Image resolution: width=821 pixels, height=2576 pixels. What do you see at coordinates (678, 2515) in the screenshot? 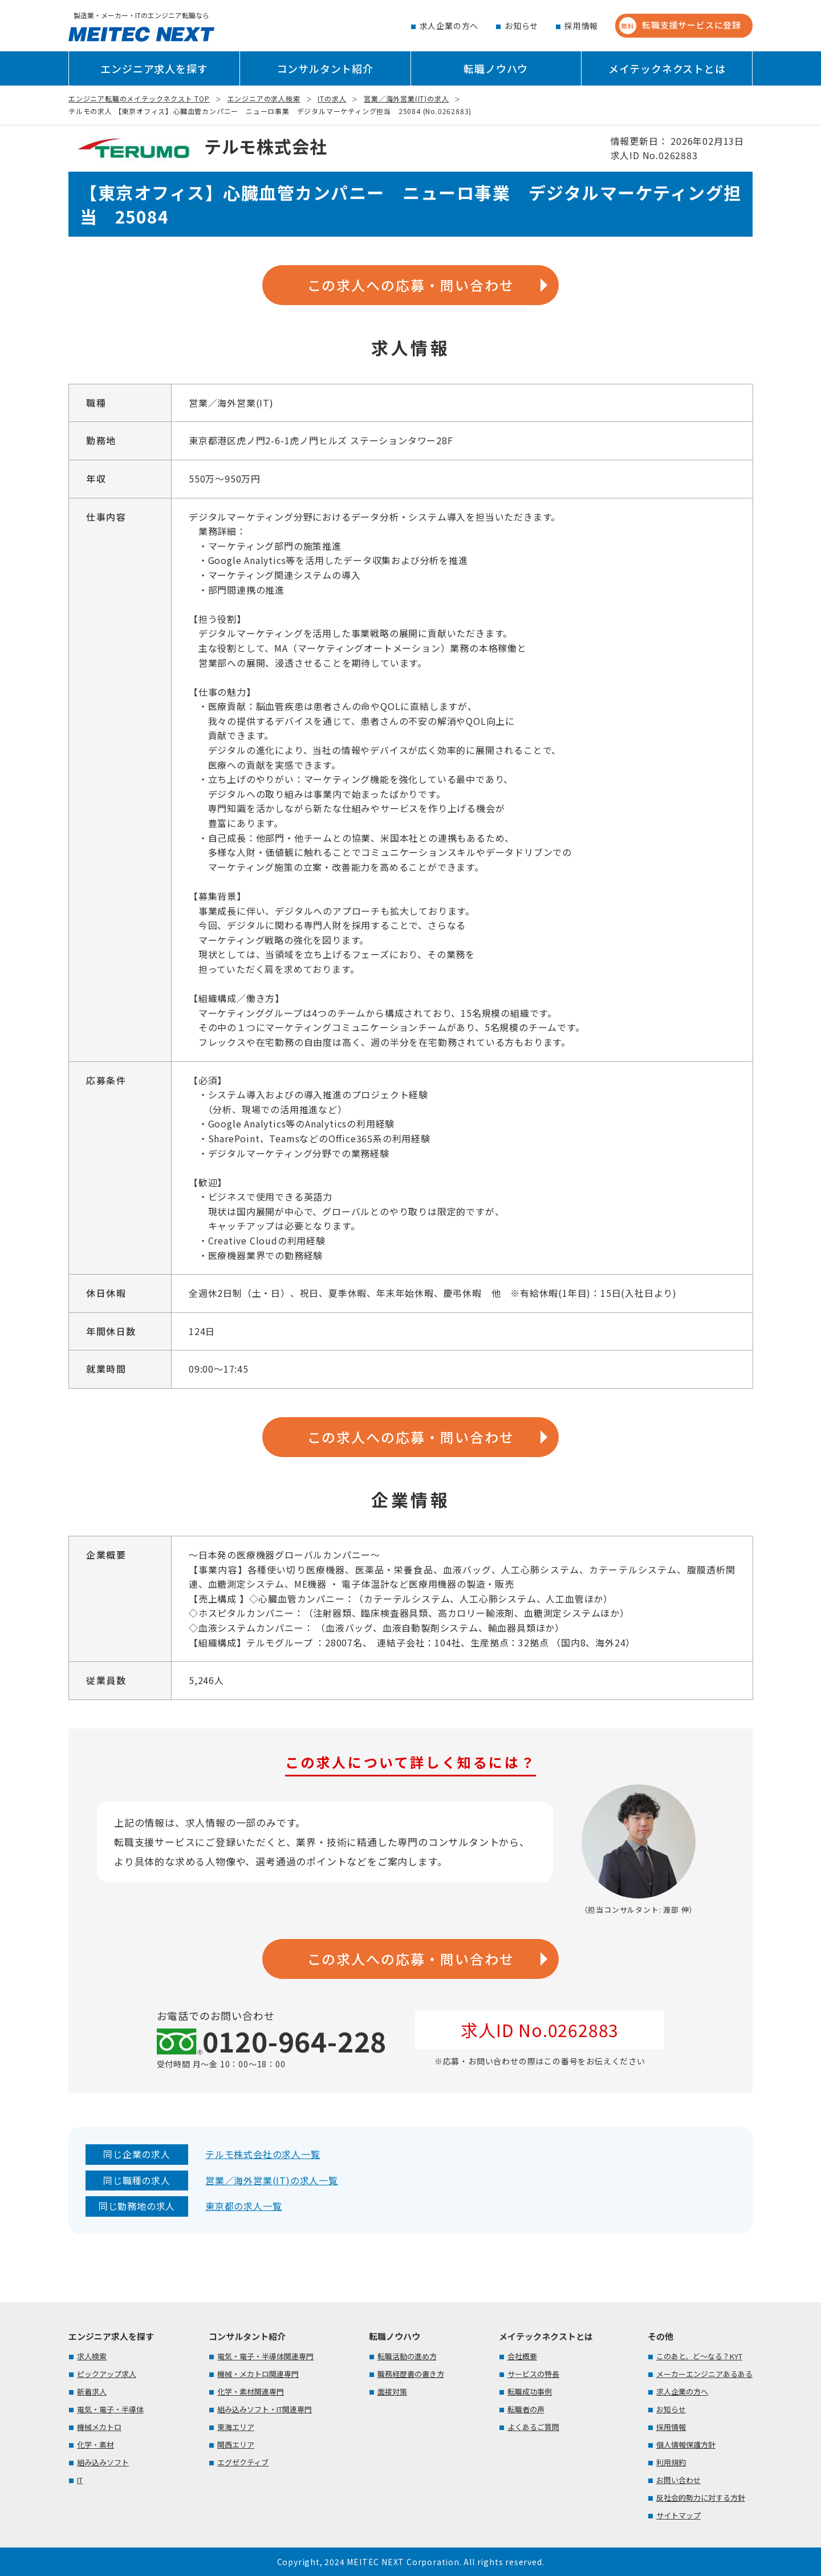
I see `サイトマップ` at bounding box center [678, 2515].